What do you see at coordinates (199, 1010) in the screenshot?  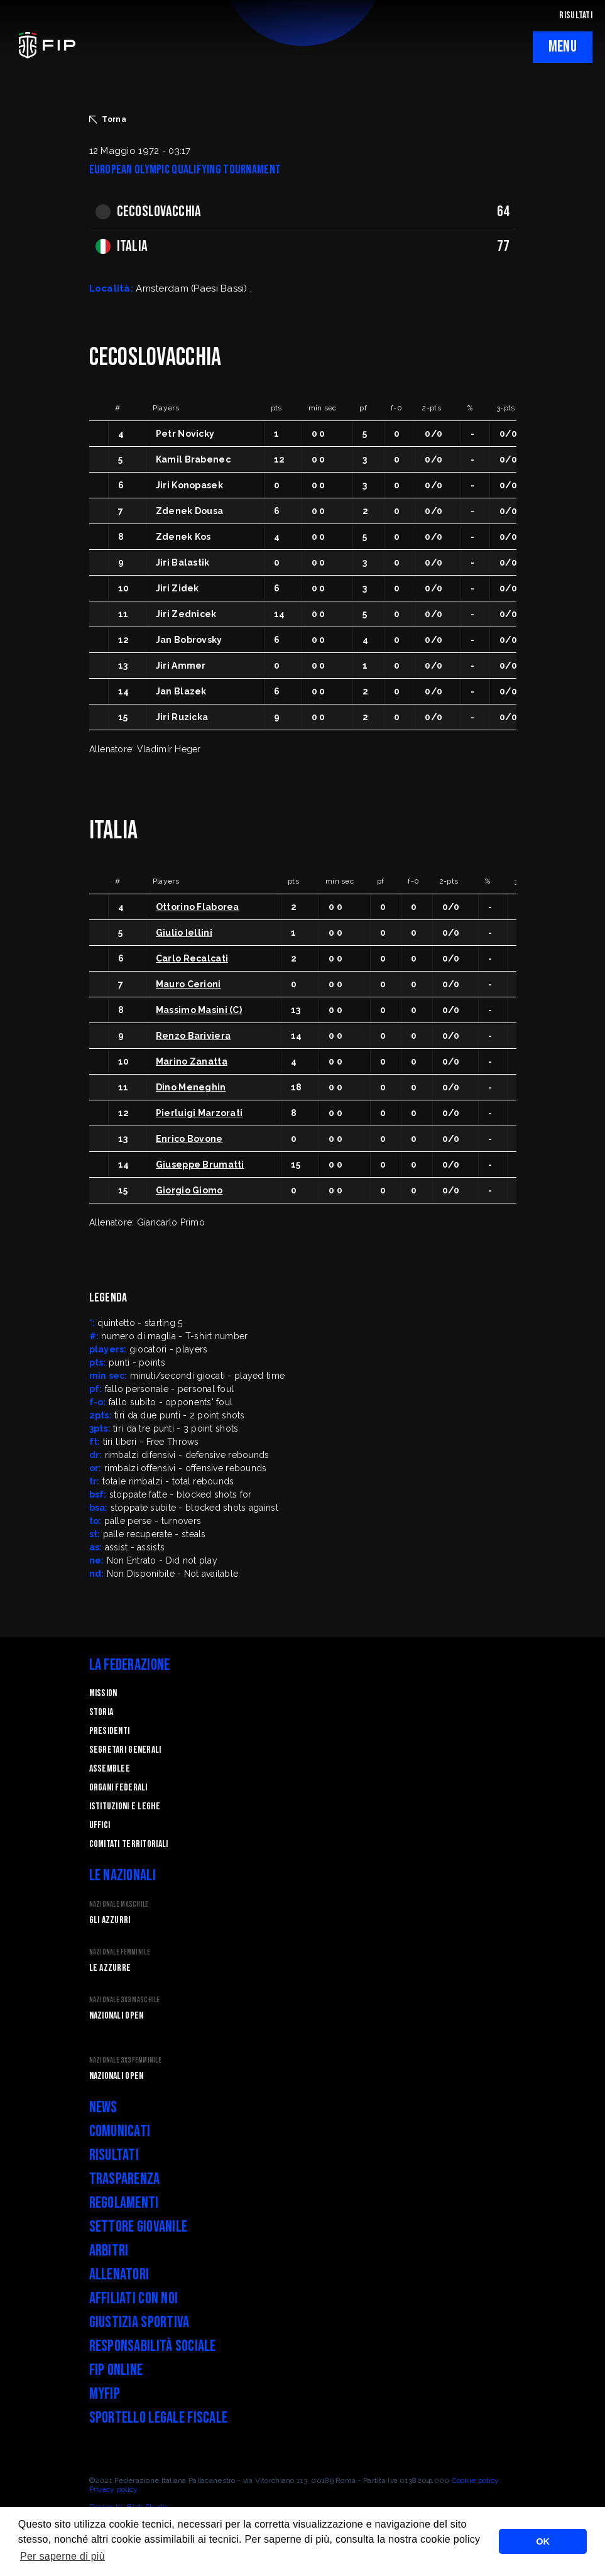 I see `Massimo Masini (C)` at bounding box center [199, 1010].